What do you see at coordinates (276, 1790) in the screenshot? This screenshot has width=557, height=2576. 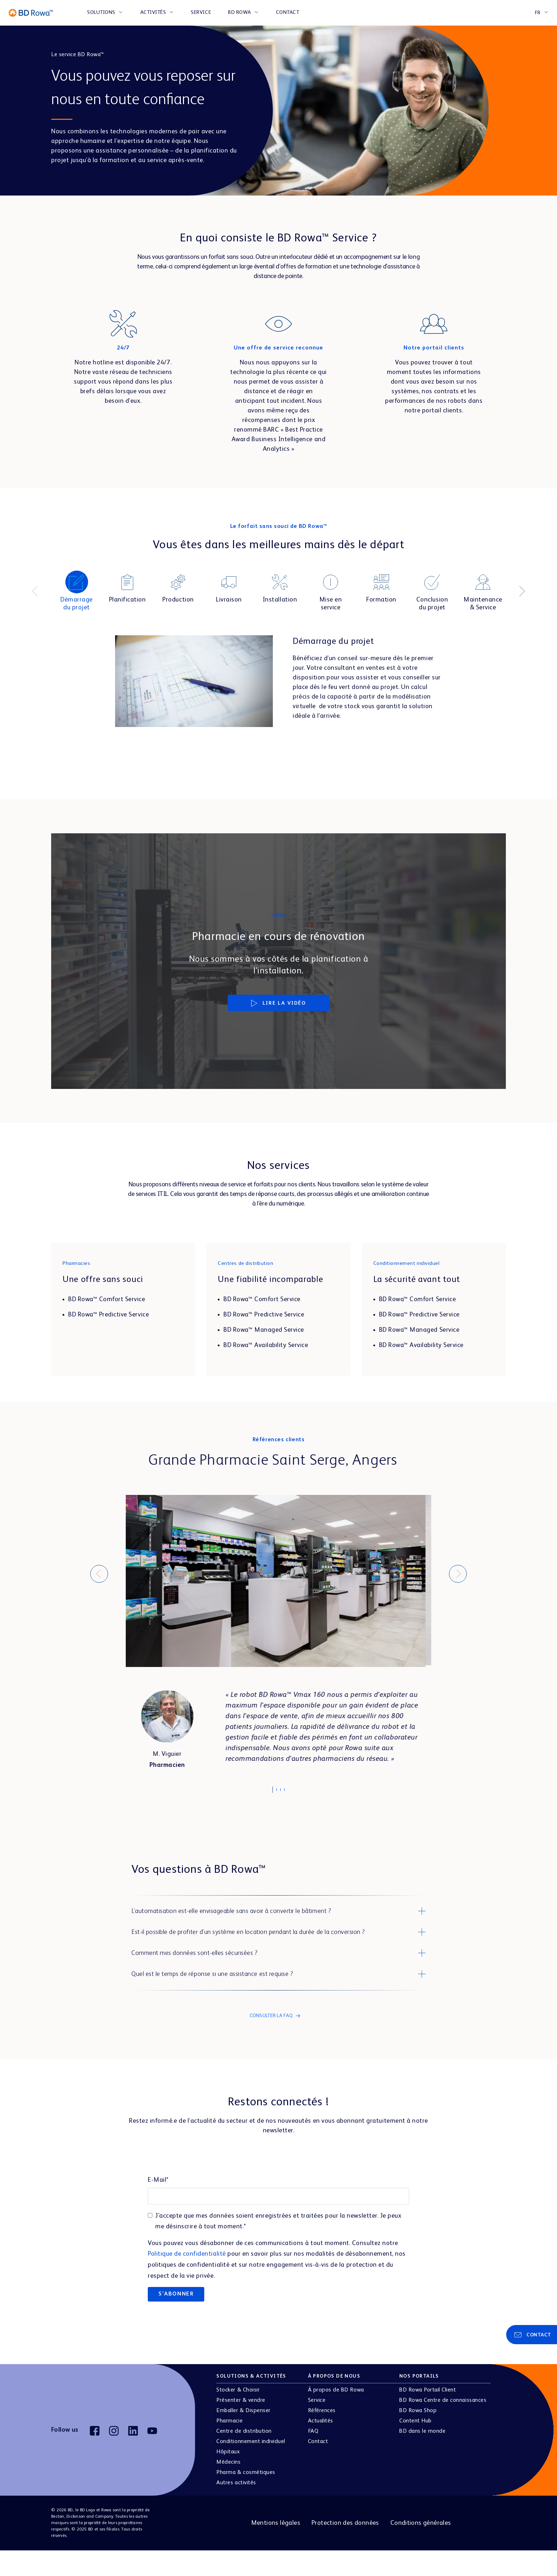 I see `1 [tab]` at bounding box center [276, 1790].